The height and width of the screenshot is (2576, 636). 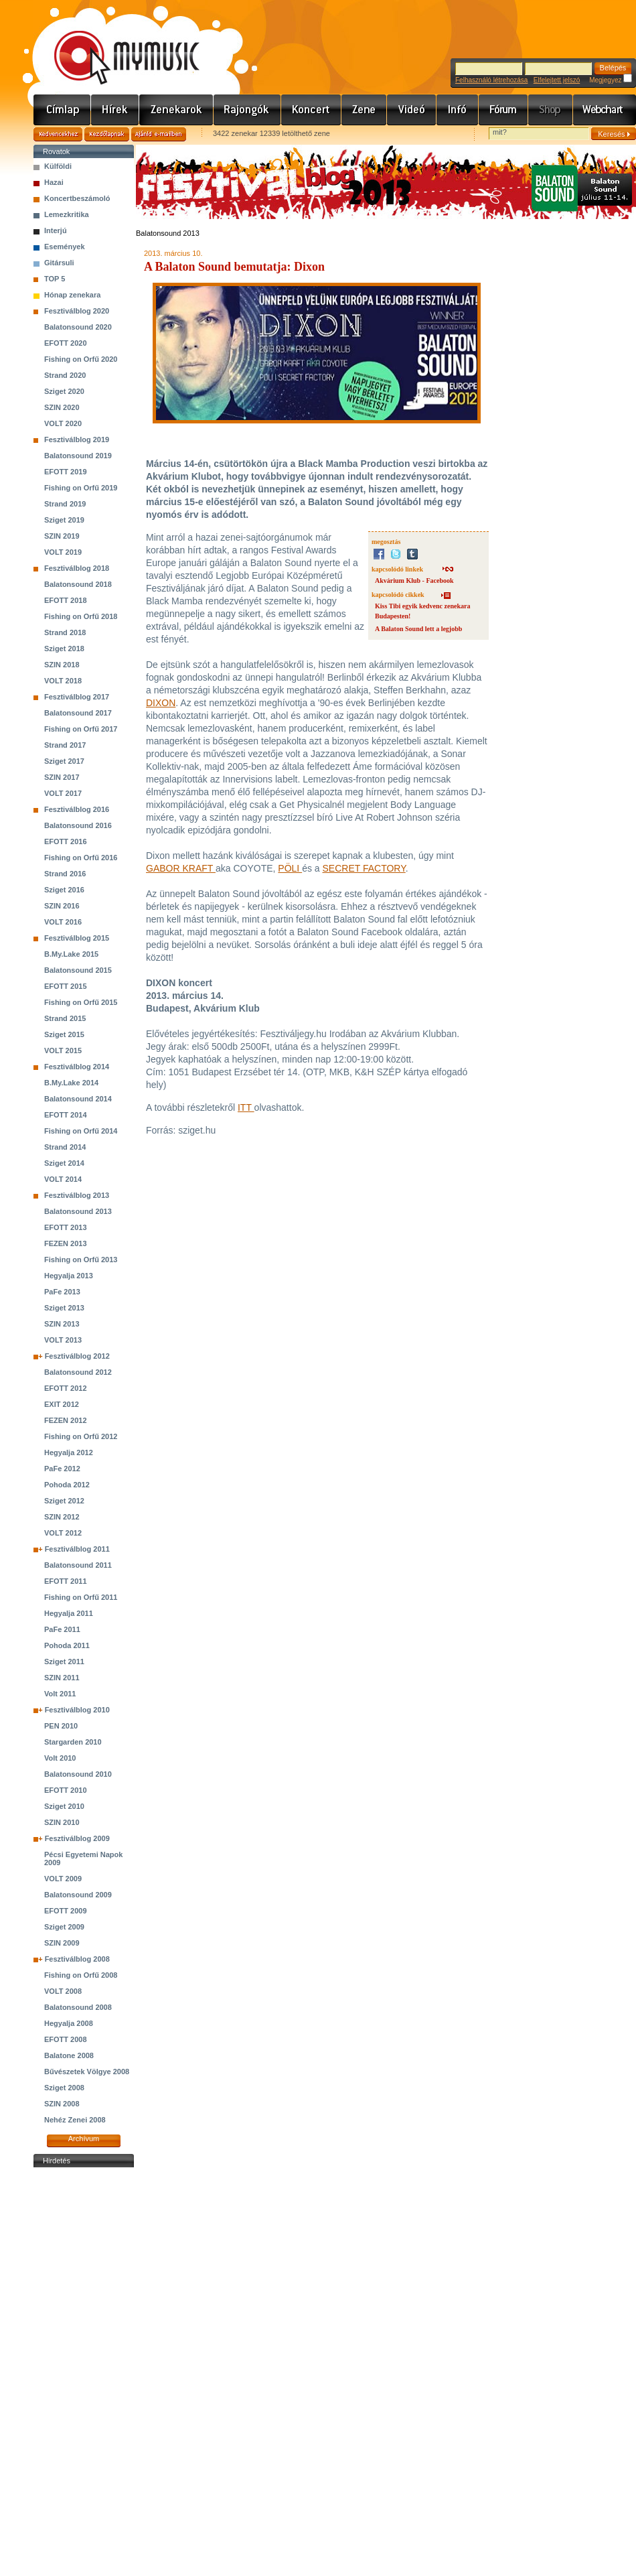 What do you see at coordinates (64, 1034) in the screenshot?
I see `Sziget 2015` at bounding box center [64, 1034].